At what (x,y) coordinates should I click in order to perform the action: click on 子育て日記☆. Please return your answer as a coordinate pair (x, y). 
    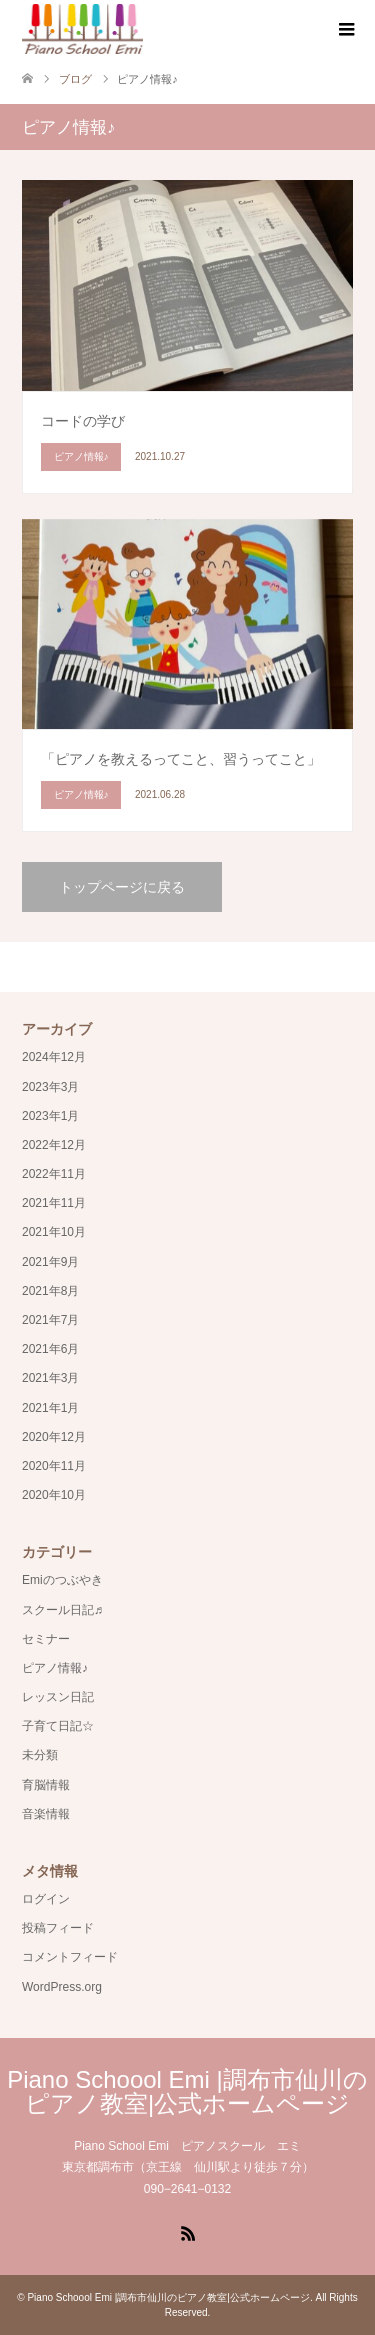
    Looking at the image, I should click on (58, 1726).